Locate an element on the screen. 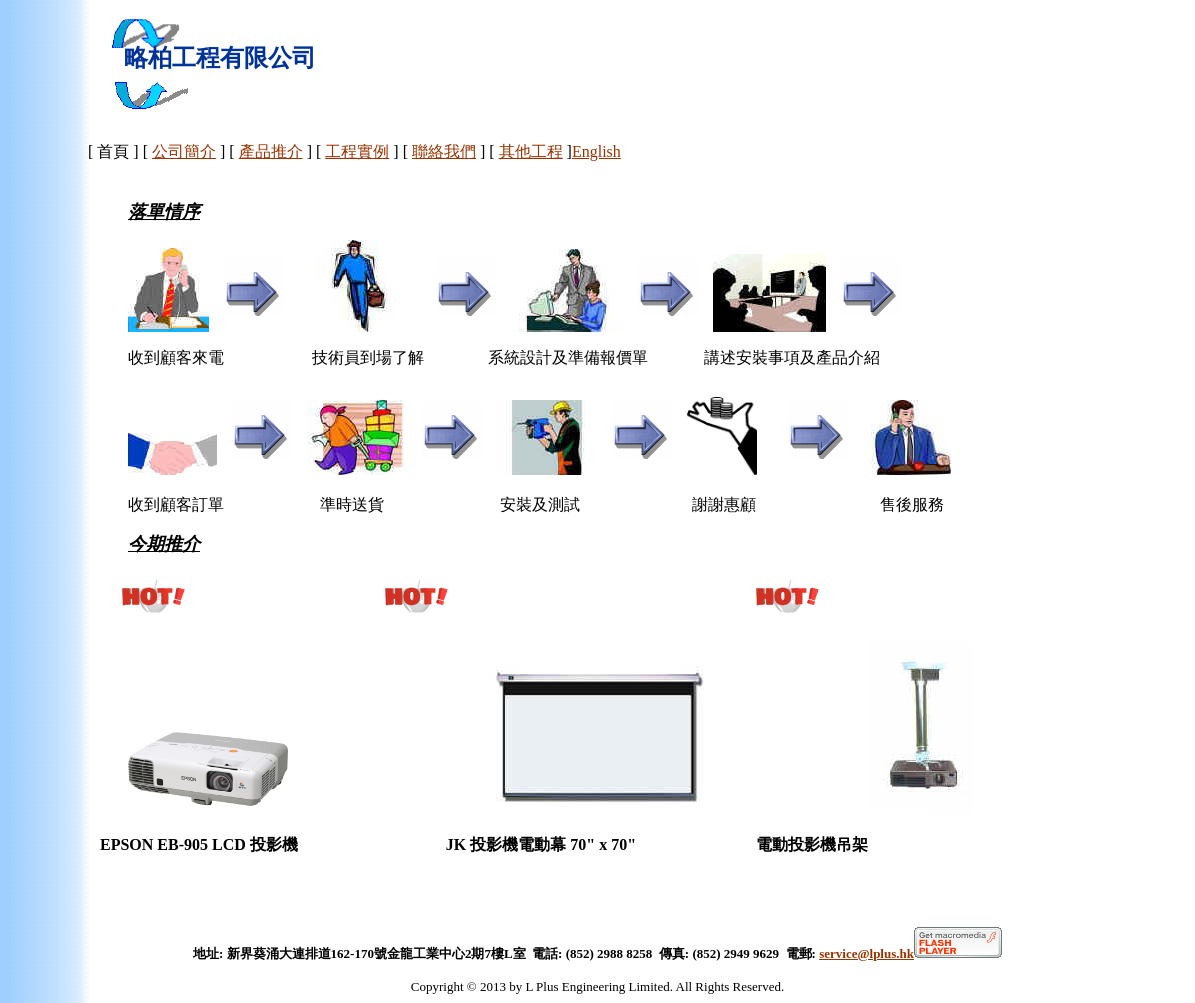 The width and height of the screenshot is (1195, 1003). 工程實例 is located at coordinates (357, 151).